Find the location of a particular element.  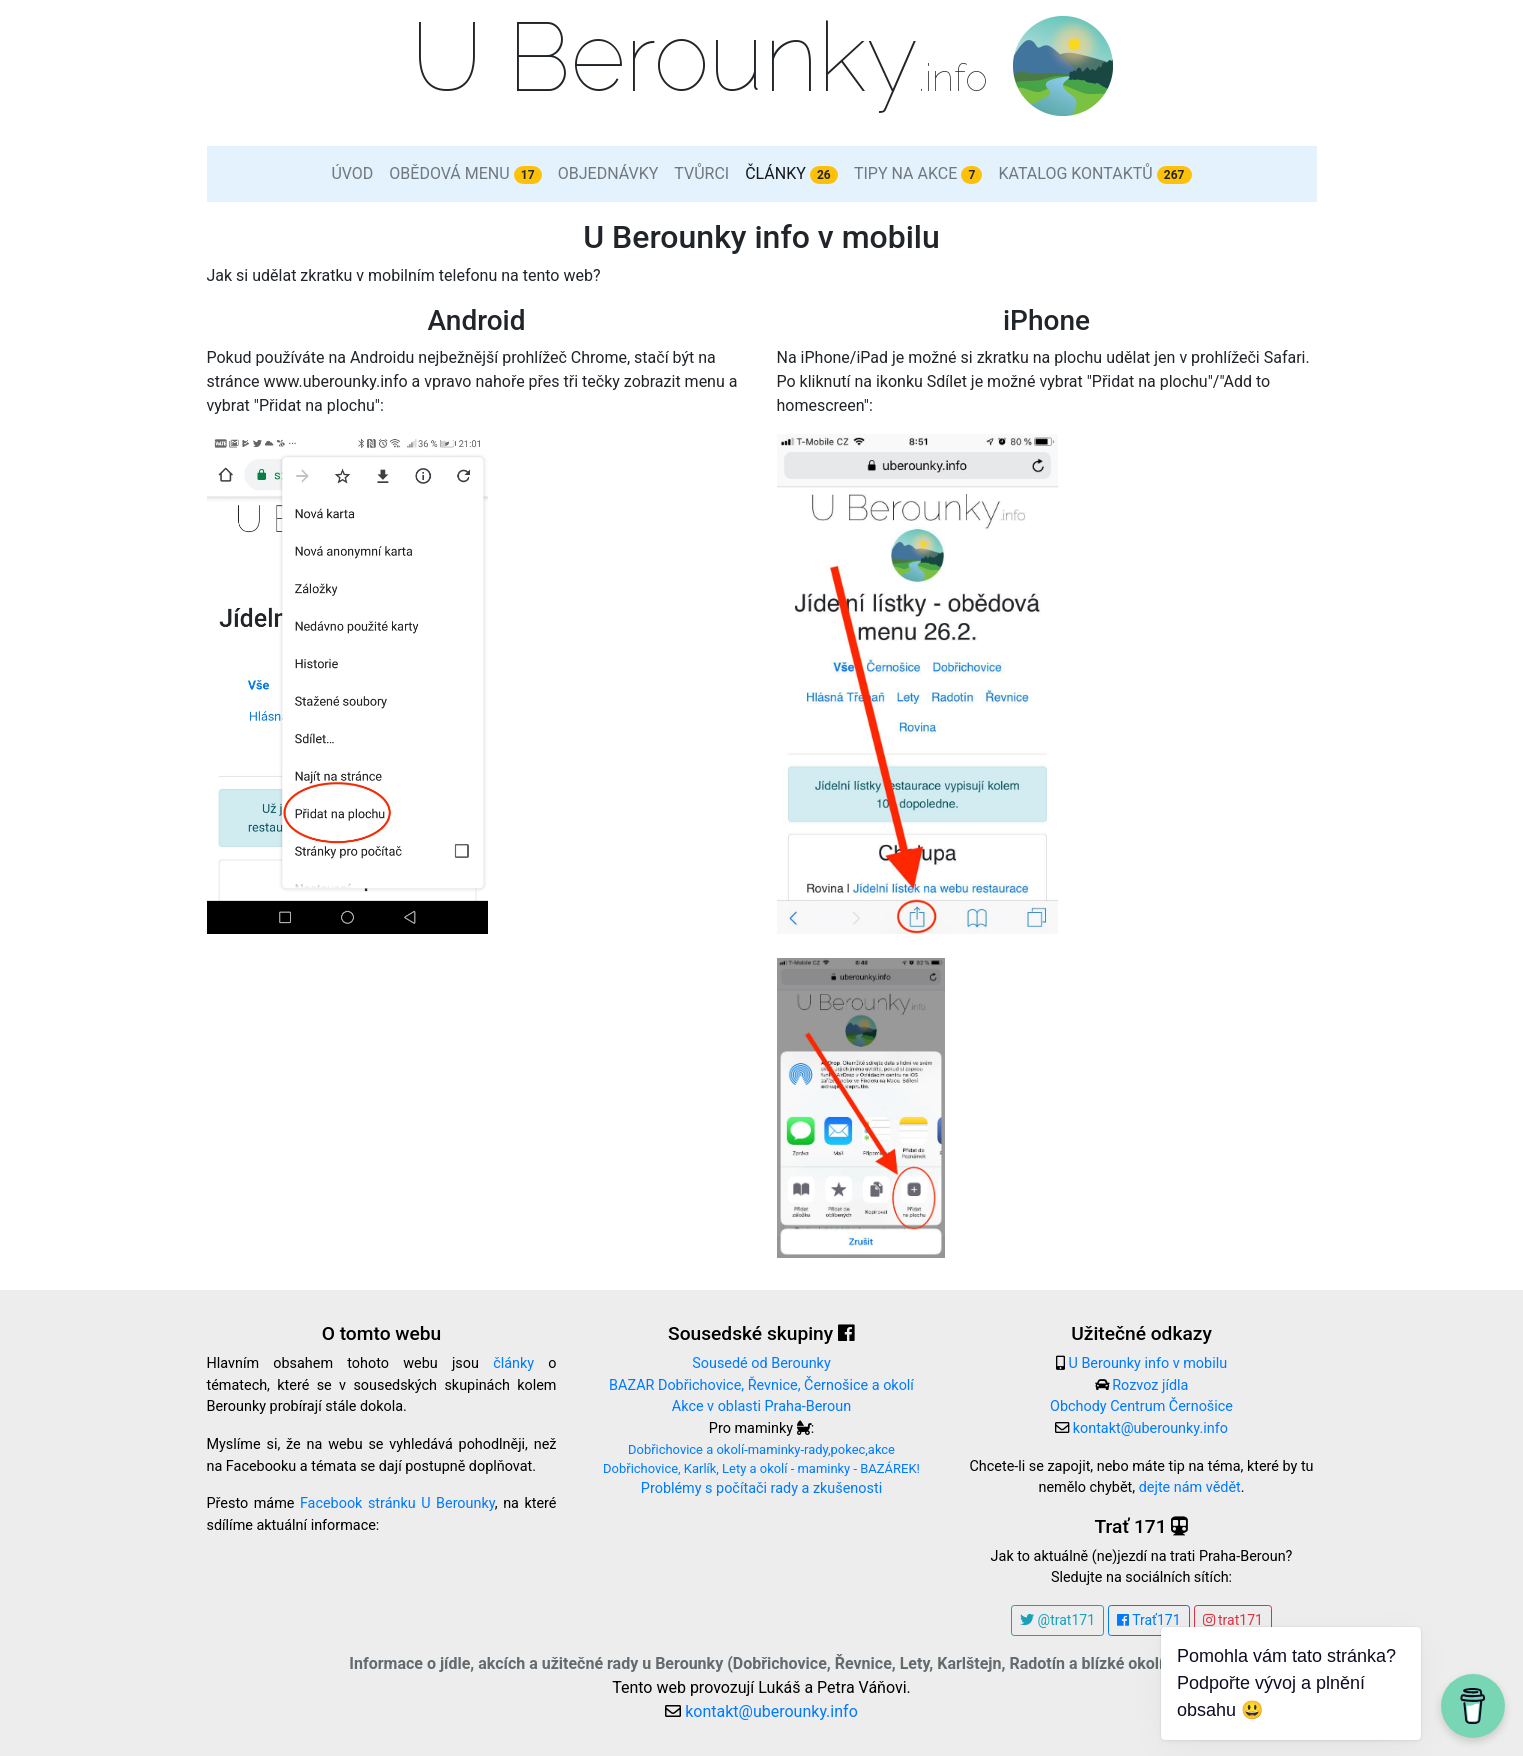

@trat171 is located at coordinates (1057, 1620).